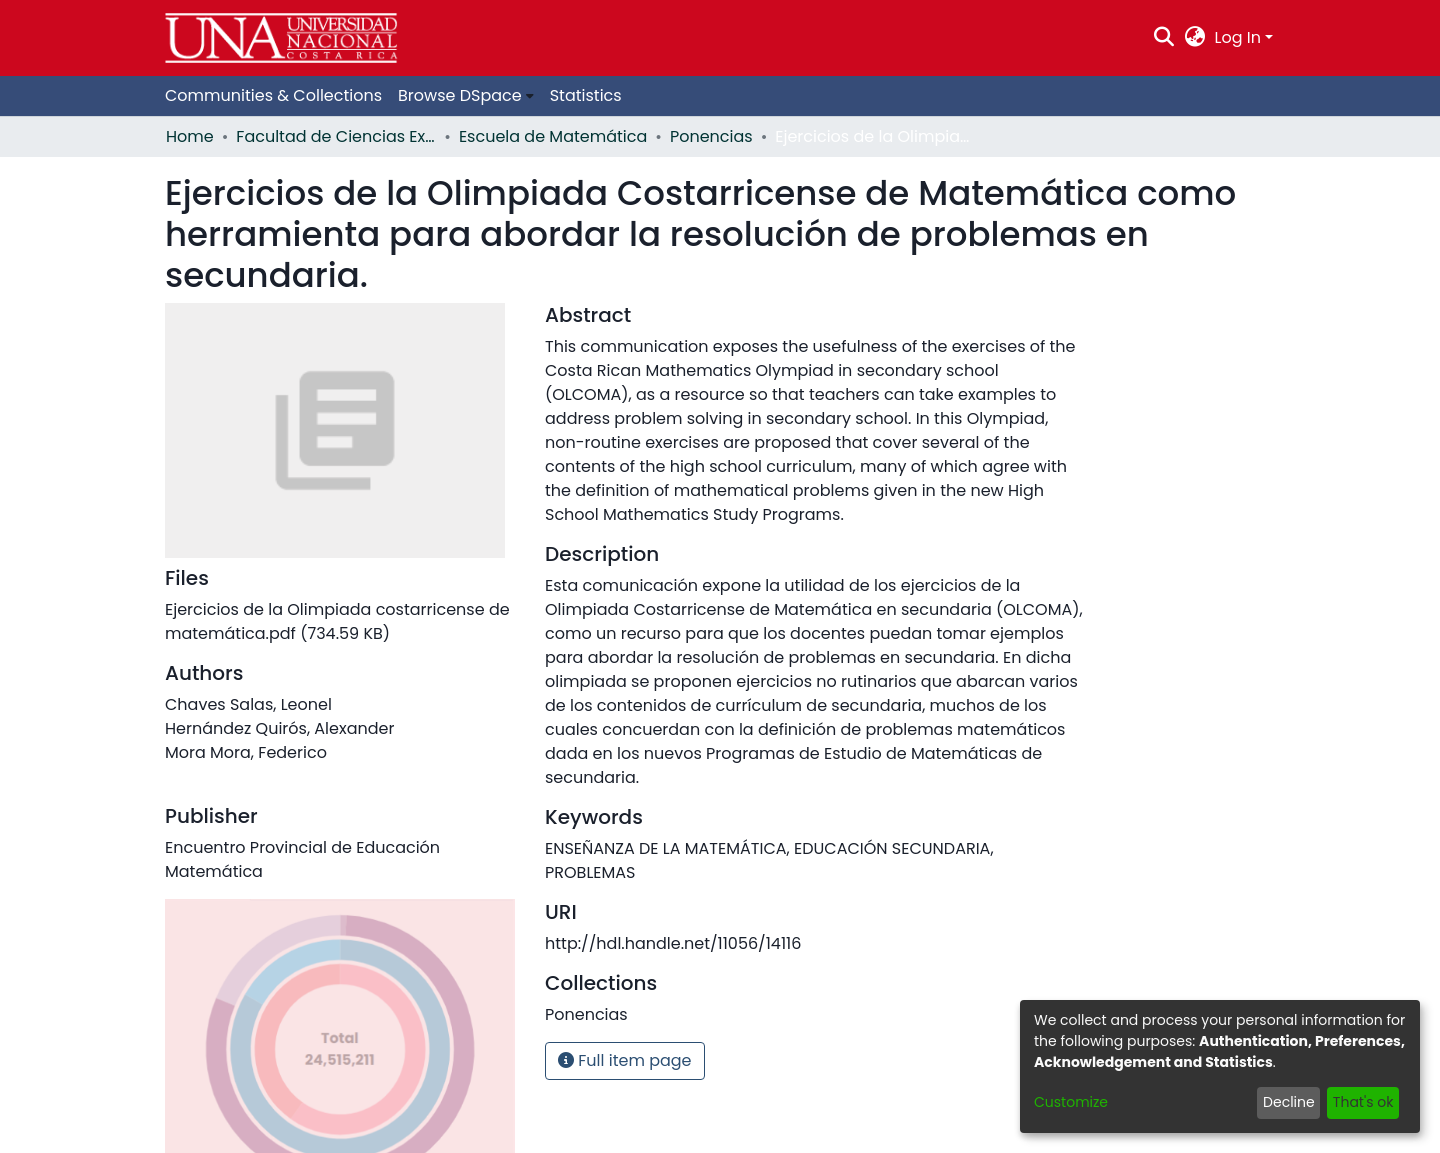 This screenshot has width=1440, height=1153. What do you see at coordinates (273, 95) in the screenshot?
I see `Communities & Collections [menuitem]` at bounding box center [273, 95].